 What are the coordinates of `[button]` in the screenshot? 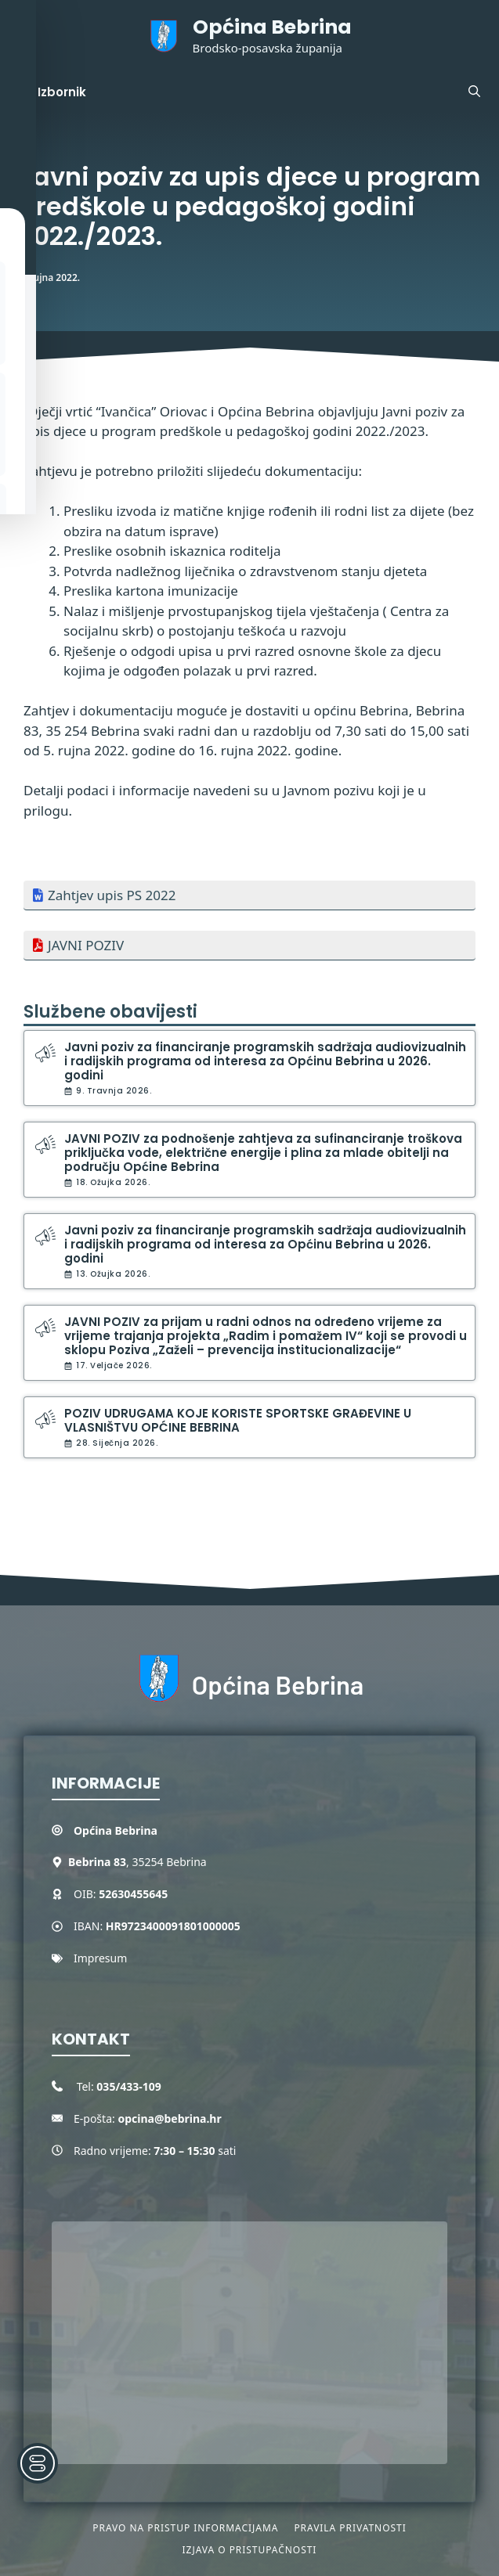 It's located at (474, 92).